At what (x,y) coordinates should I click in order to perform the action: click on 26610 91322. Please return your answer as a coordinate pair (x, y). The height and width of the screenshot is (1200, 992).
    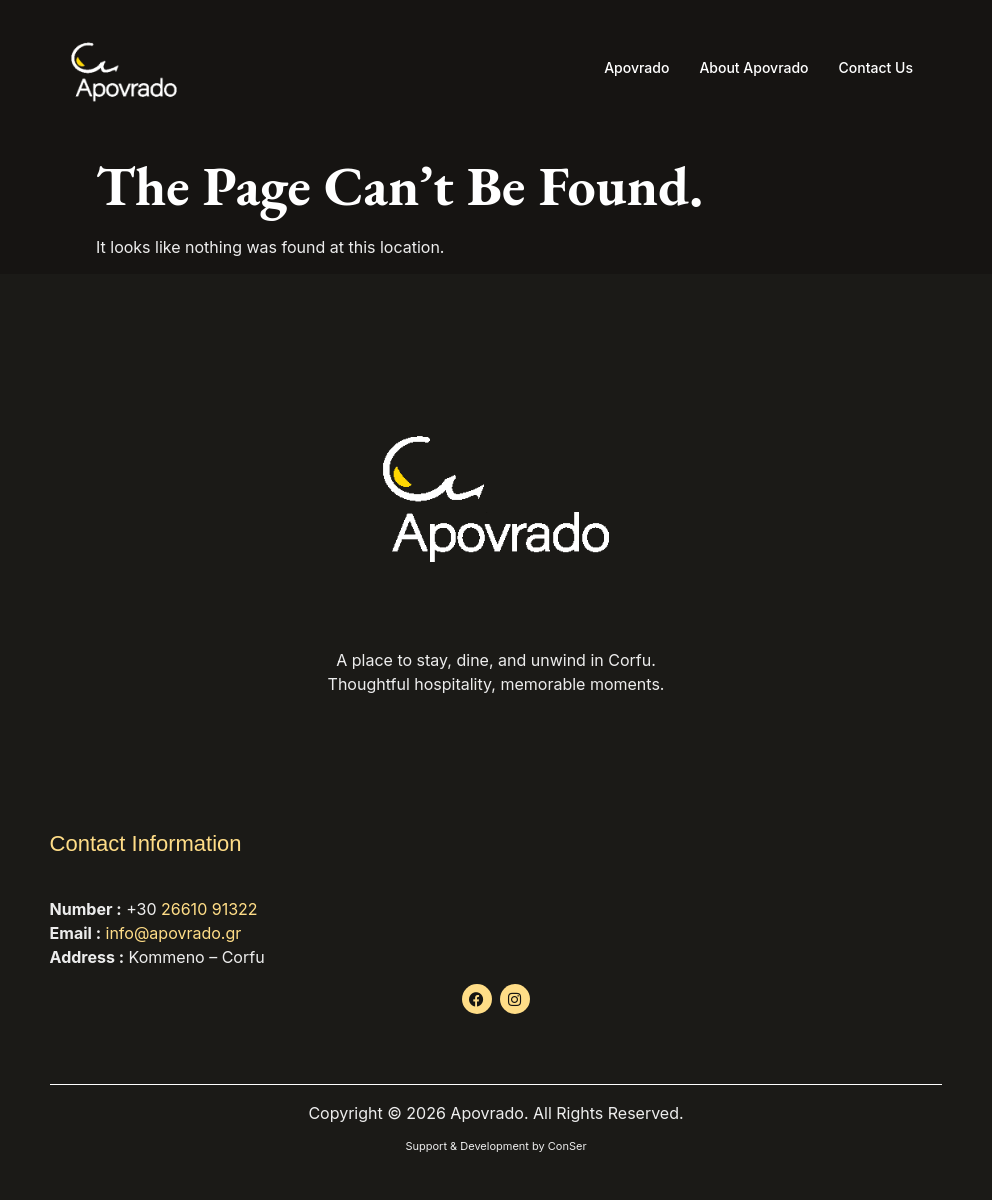
    Looking at the image, I should click on (209, 909).